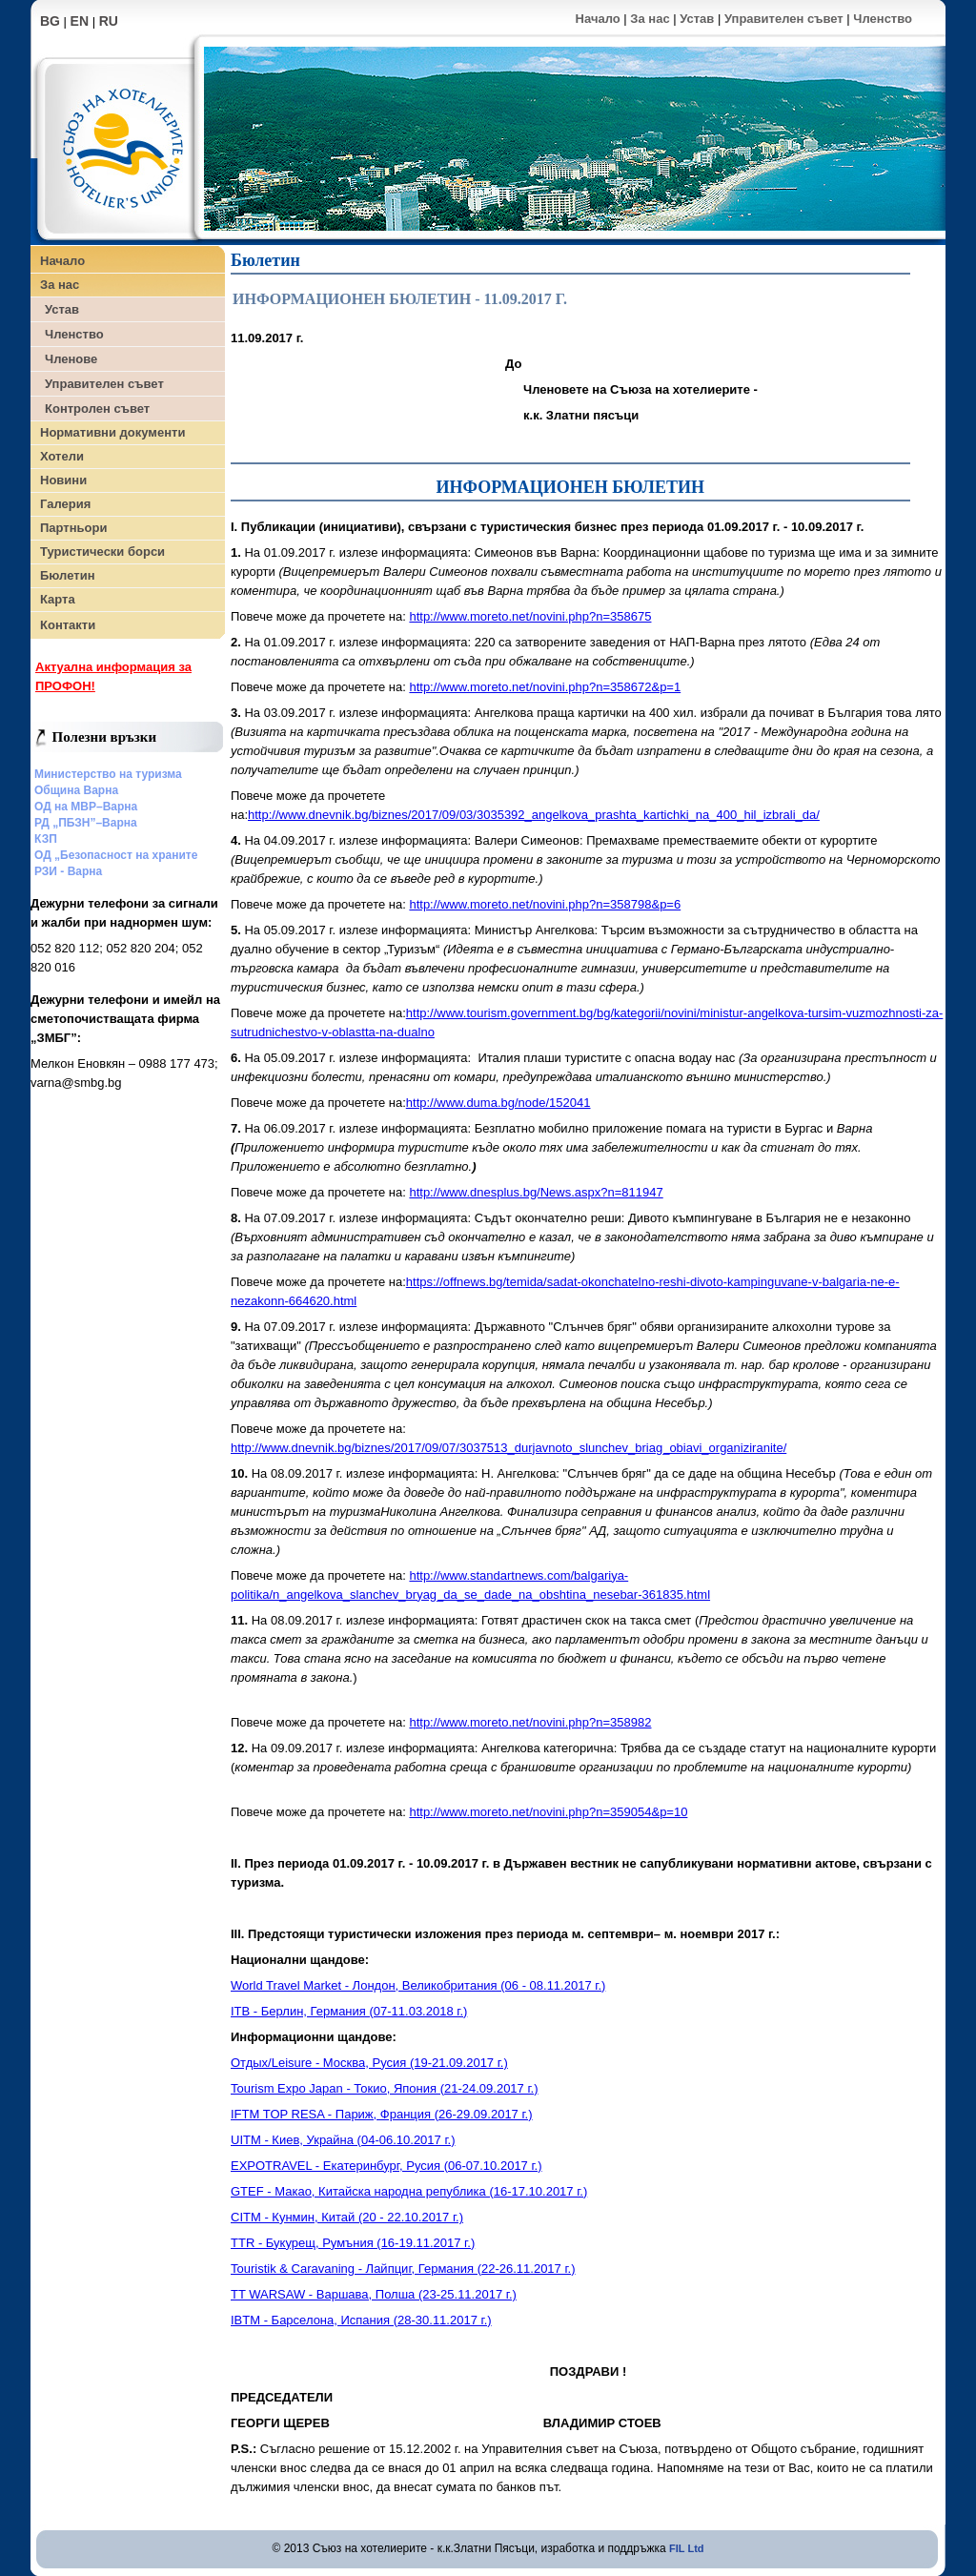 Image resolution: width=976 pixels, height=2576 pixels. I want to click on IBTM - Барселона, Испания (28-30.11.2017 г.), so click(361, 2320).